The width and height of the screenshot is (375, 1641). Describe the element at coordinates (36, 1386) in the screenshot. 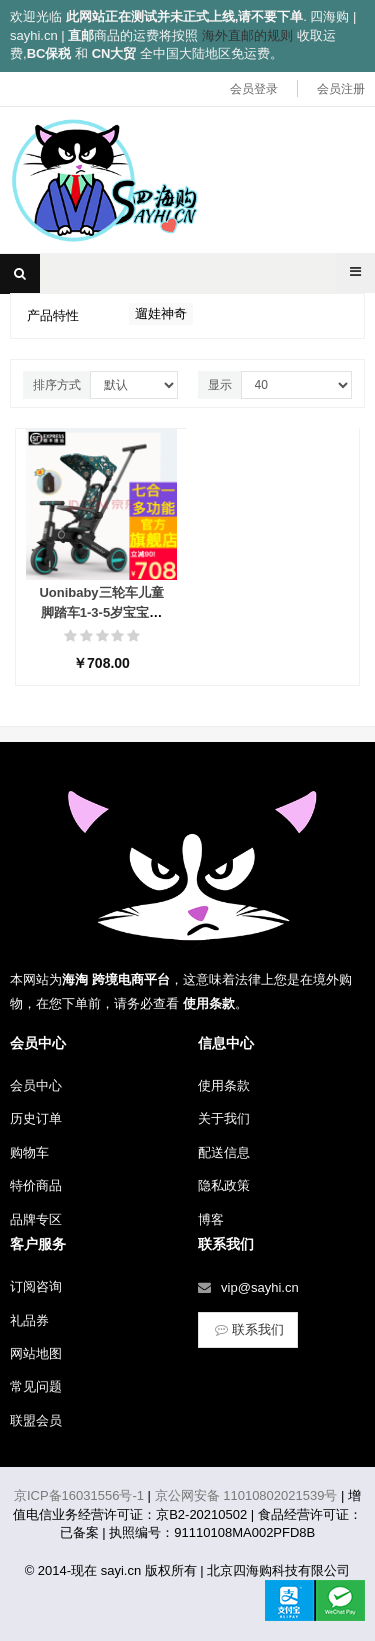

I see `常见问题` at that location.